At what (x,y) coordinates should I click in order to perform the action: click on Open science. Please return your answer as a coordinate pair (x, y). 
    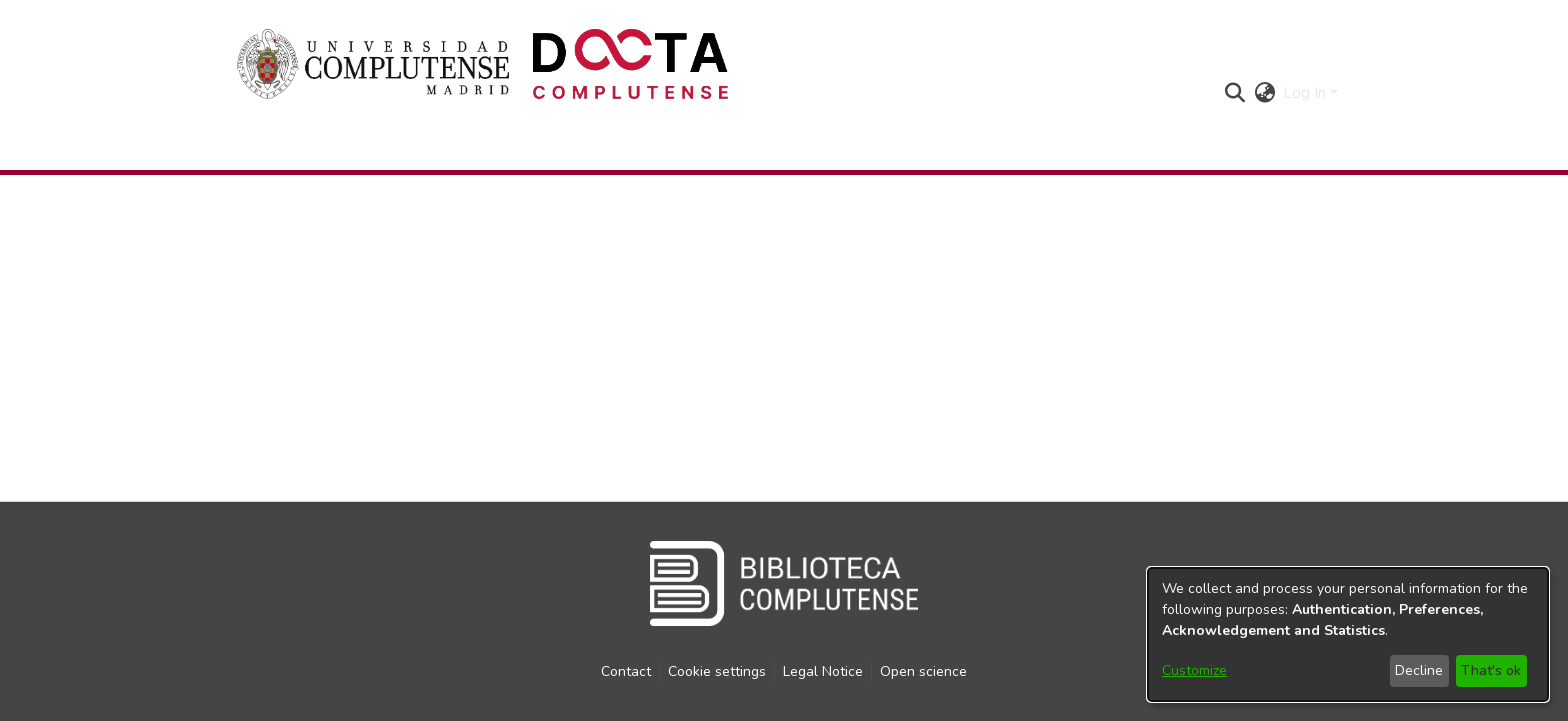
    Looking at the image, I should click on (923, 671).